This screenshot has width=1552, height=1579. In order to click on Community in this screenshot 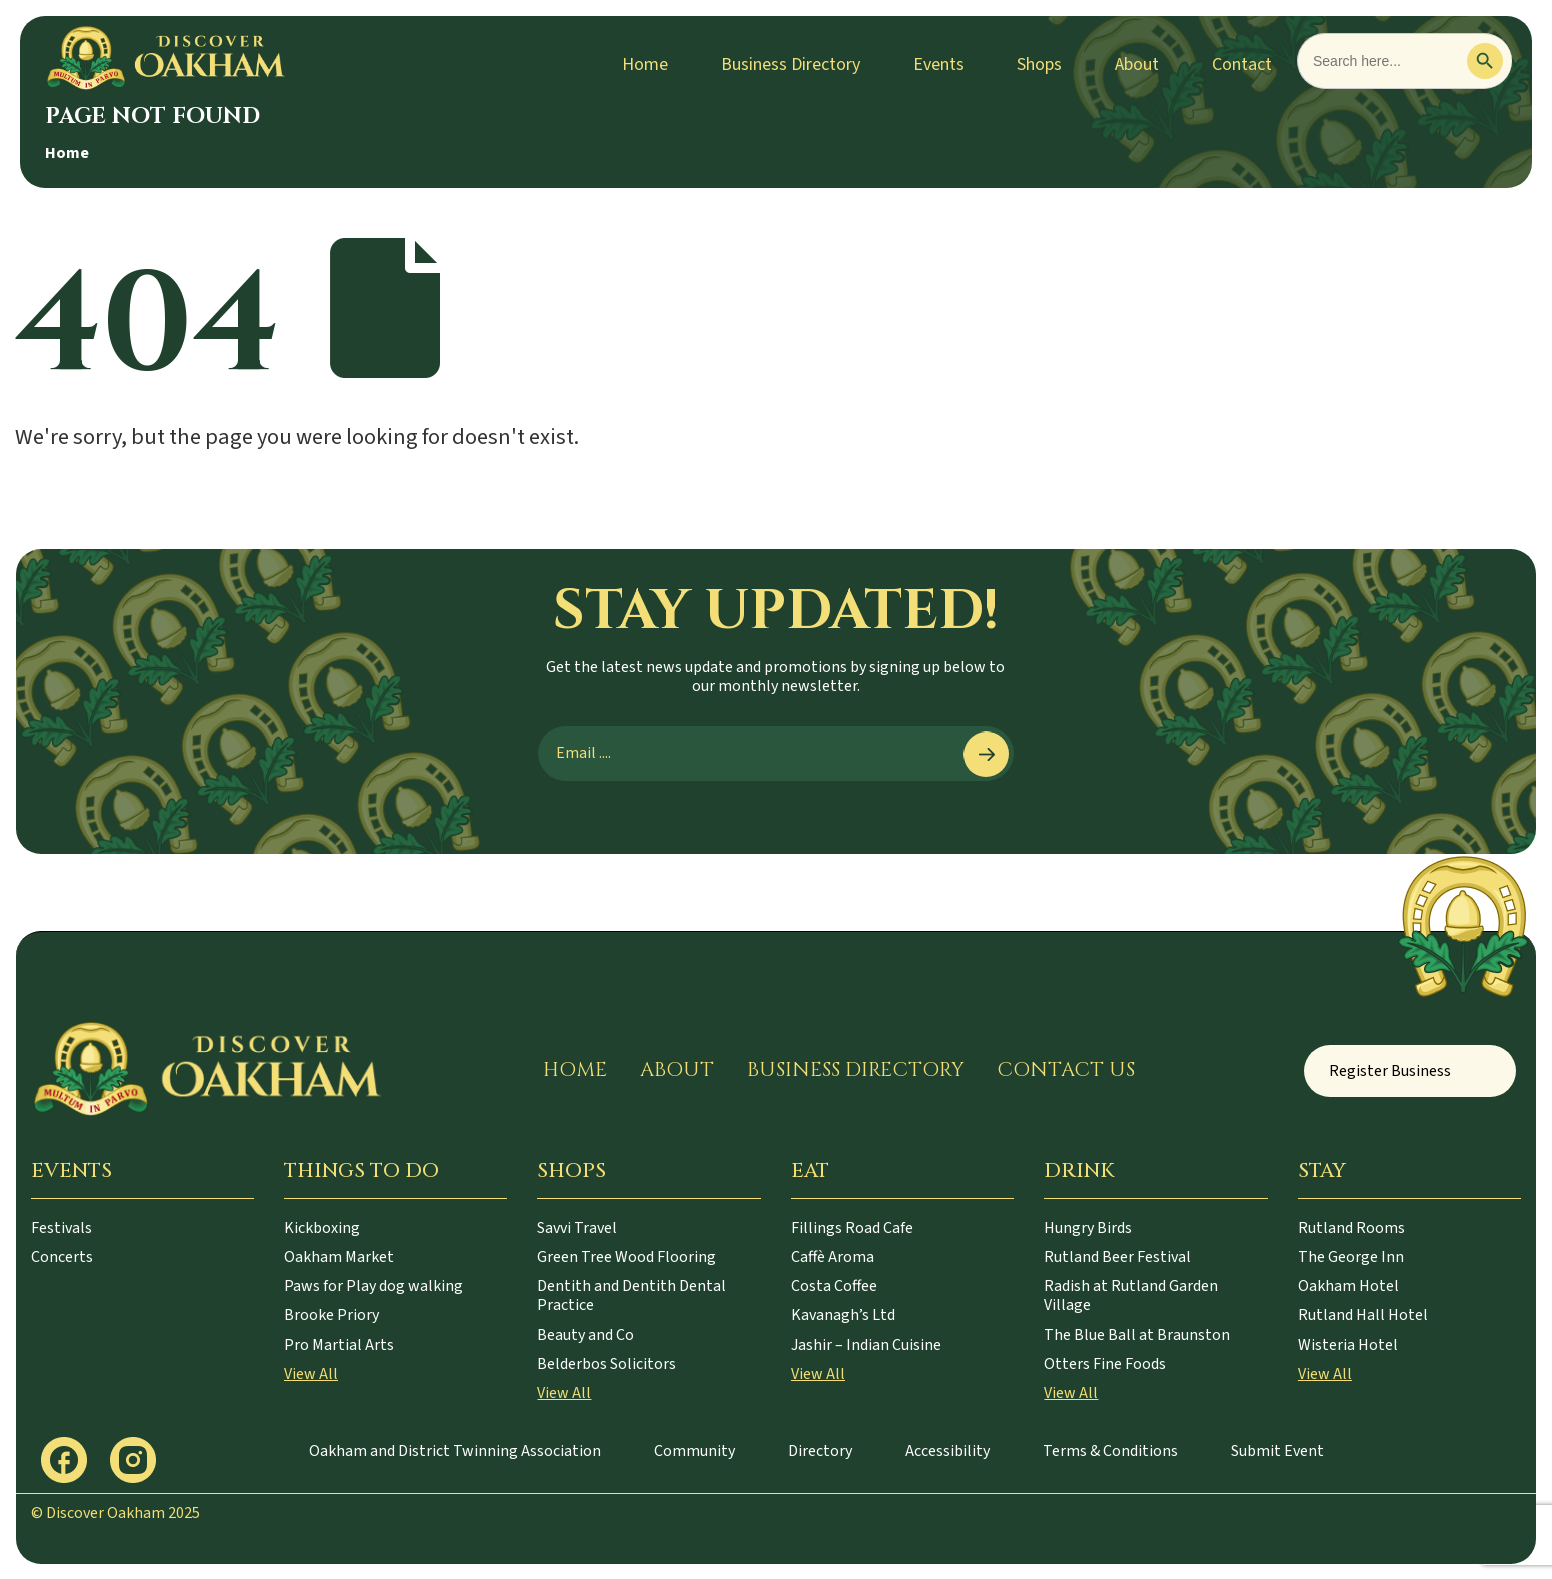, I will do `click(694, 1451)`.